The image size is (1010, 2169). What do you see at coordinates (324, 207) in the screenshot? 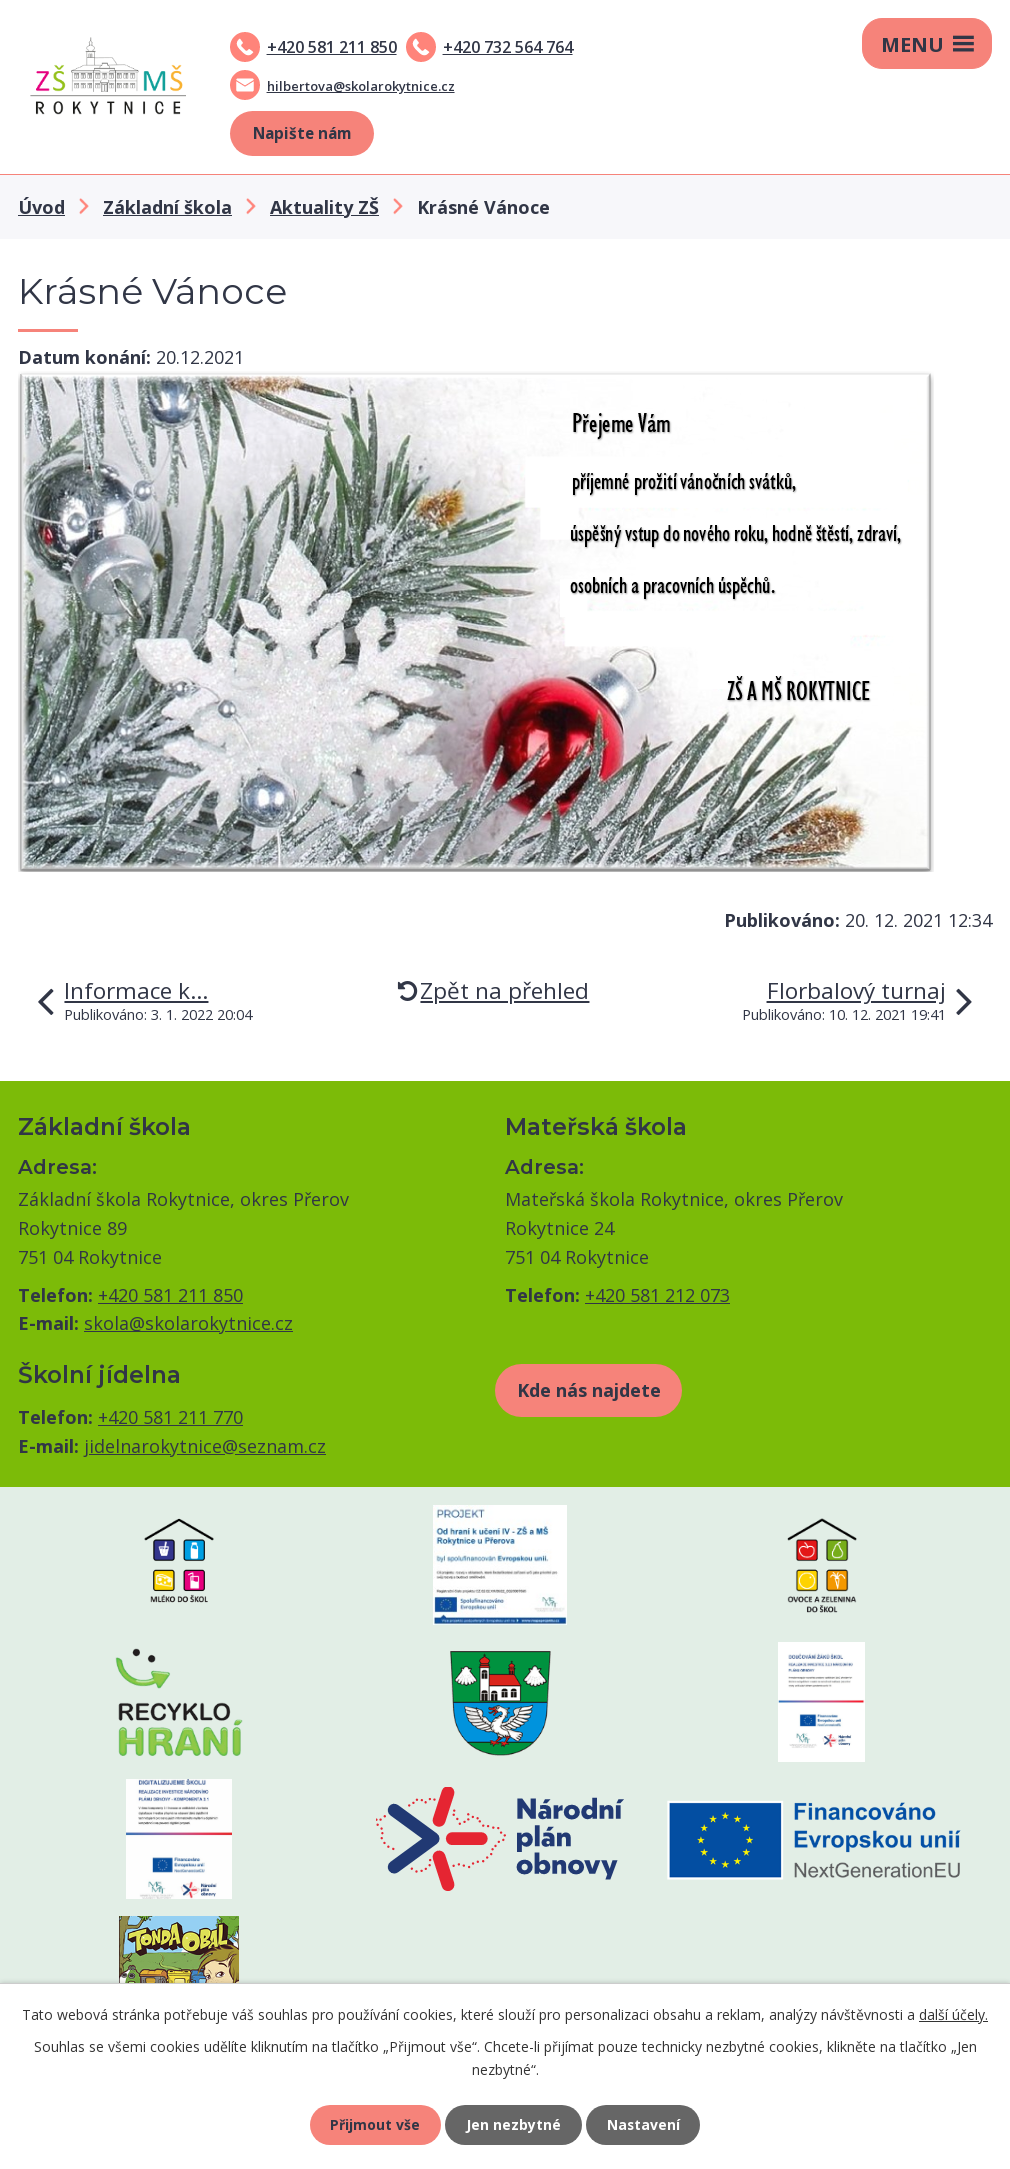
I see `Aktuality ZŠ` at bounding box center [324, 207].